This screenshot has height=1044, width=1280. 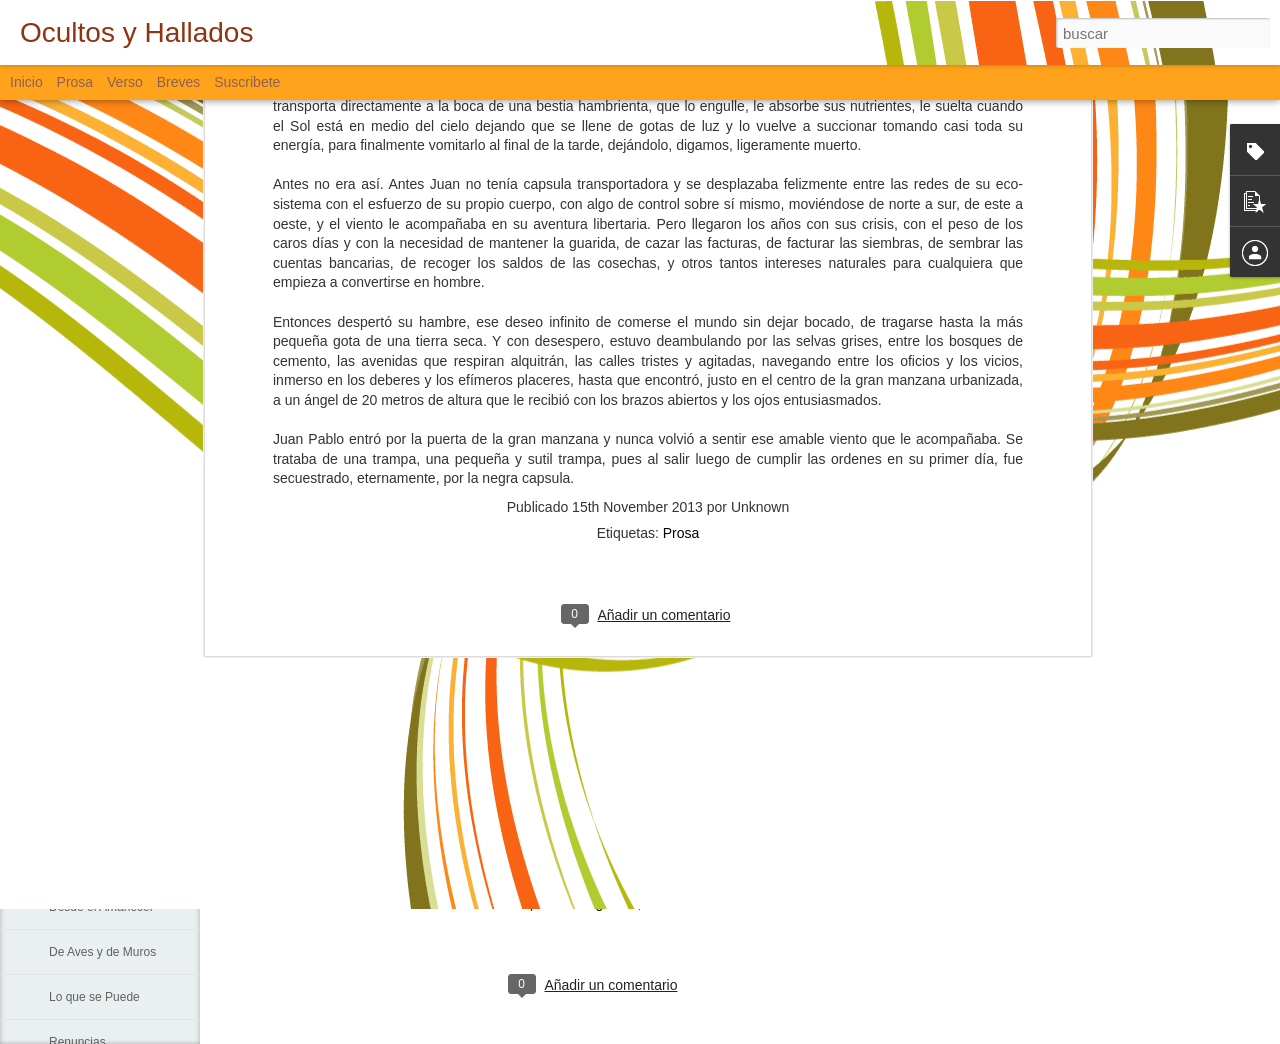 What do you see at coordinates (125, 82) in the screenshot?
I see `Verso` at bounding box center [125, 82].